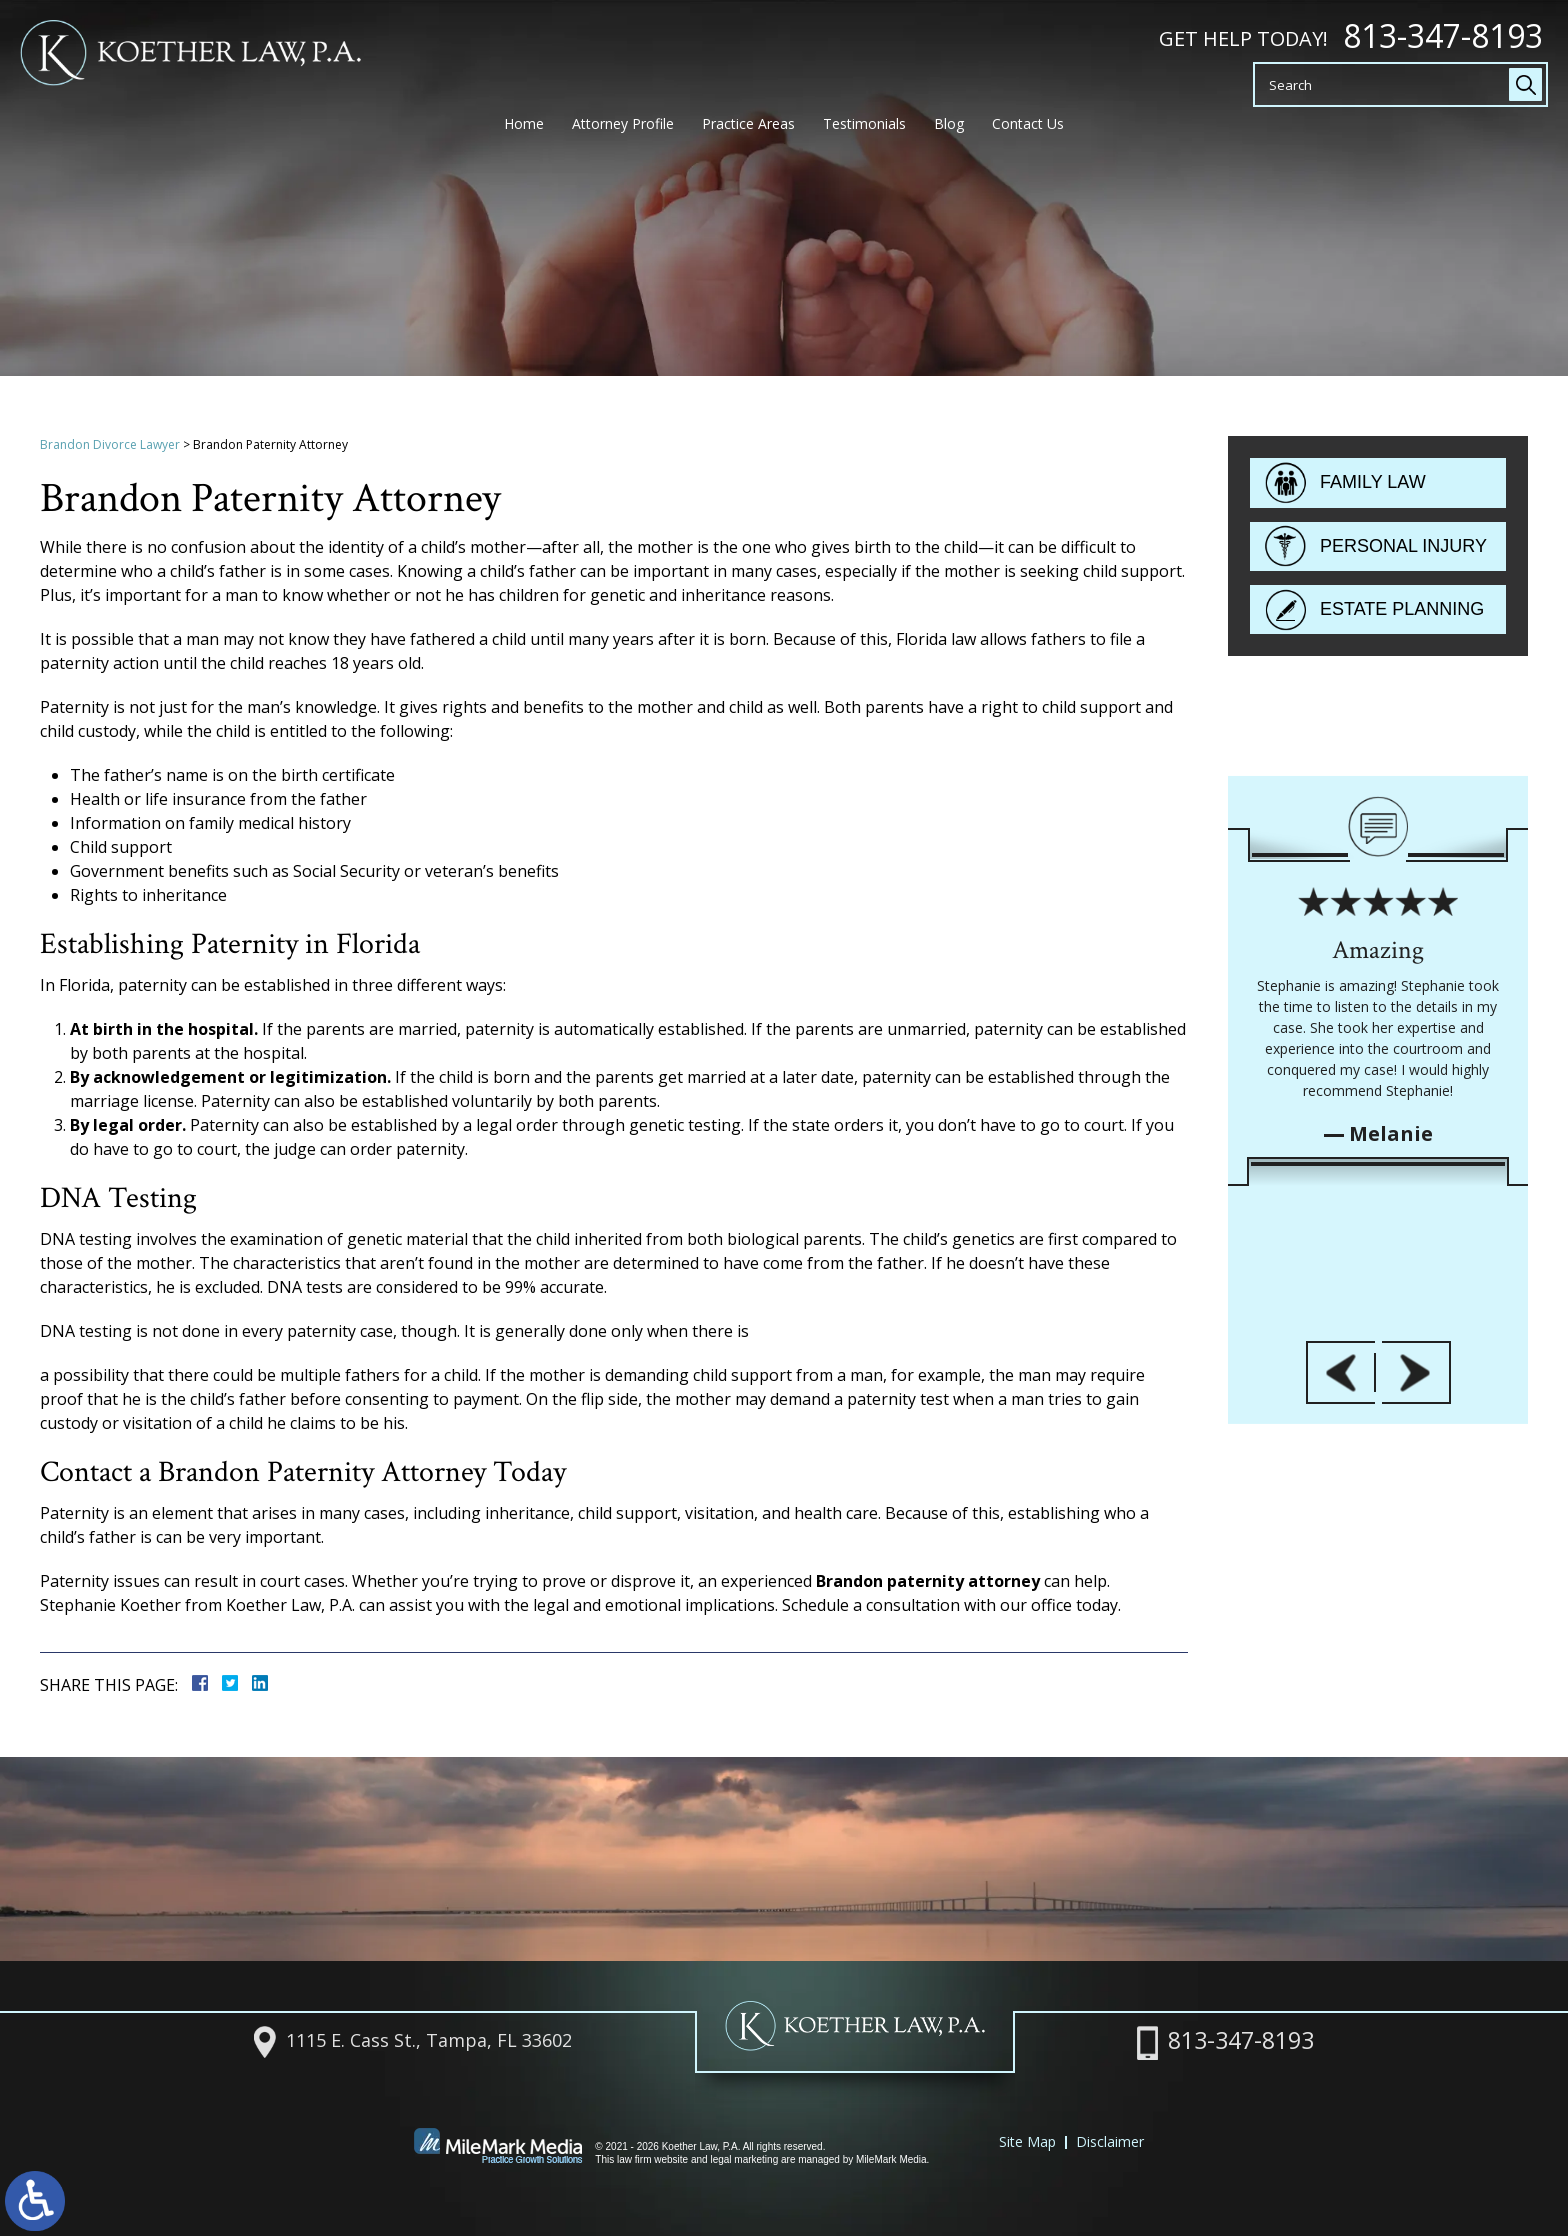 This screenshot has height=2236, width=1568. What do you see at coordinates (1028, 133) in the screenshot?
I see `Contact Us` at bounding box center [1028, 133].